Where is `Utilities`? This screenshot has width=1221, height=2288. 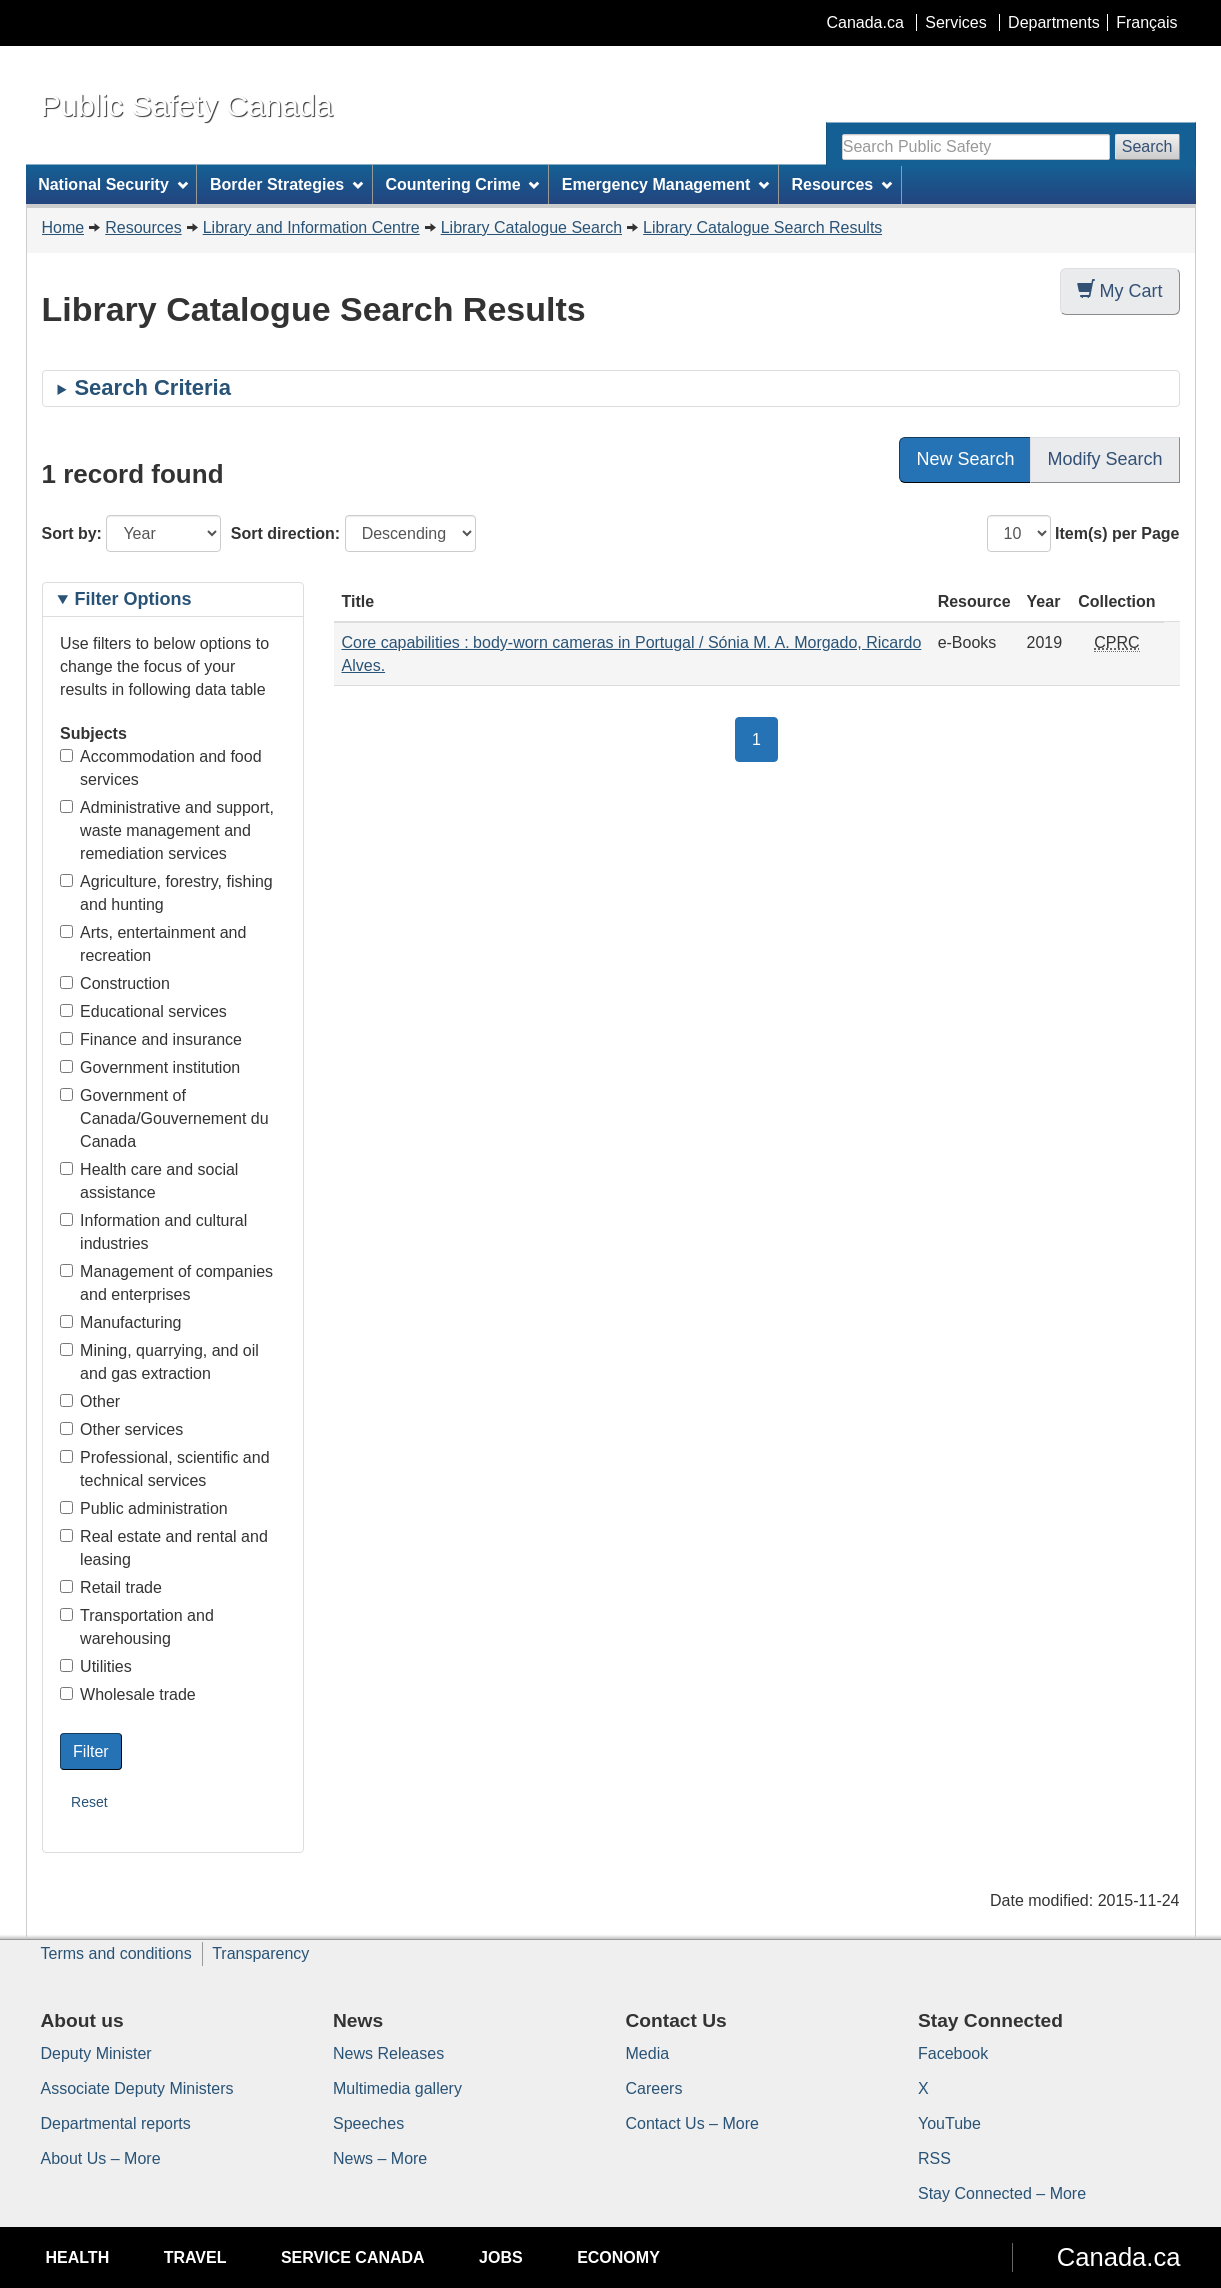
Utilities is located at coordinates (96, 1666).